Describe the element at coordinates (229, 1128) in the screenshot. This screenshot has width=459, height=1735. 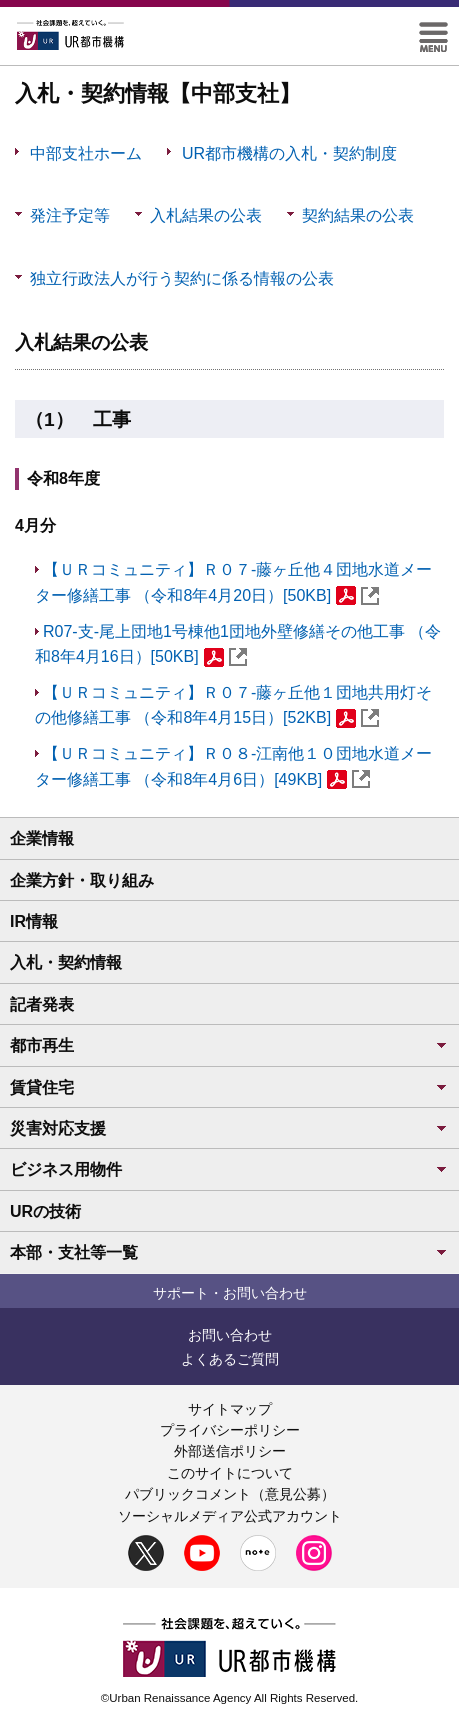
I see `災害対応支援 [button]` at that location.